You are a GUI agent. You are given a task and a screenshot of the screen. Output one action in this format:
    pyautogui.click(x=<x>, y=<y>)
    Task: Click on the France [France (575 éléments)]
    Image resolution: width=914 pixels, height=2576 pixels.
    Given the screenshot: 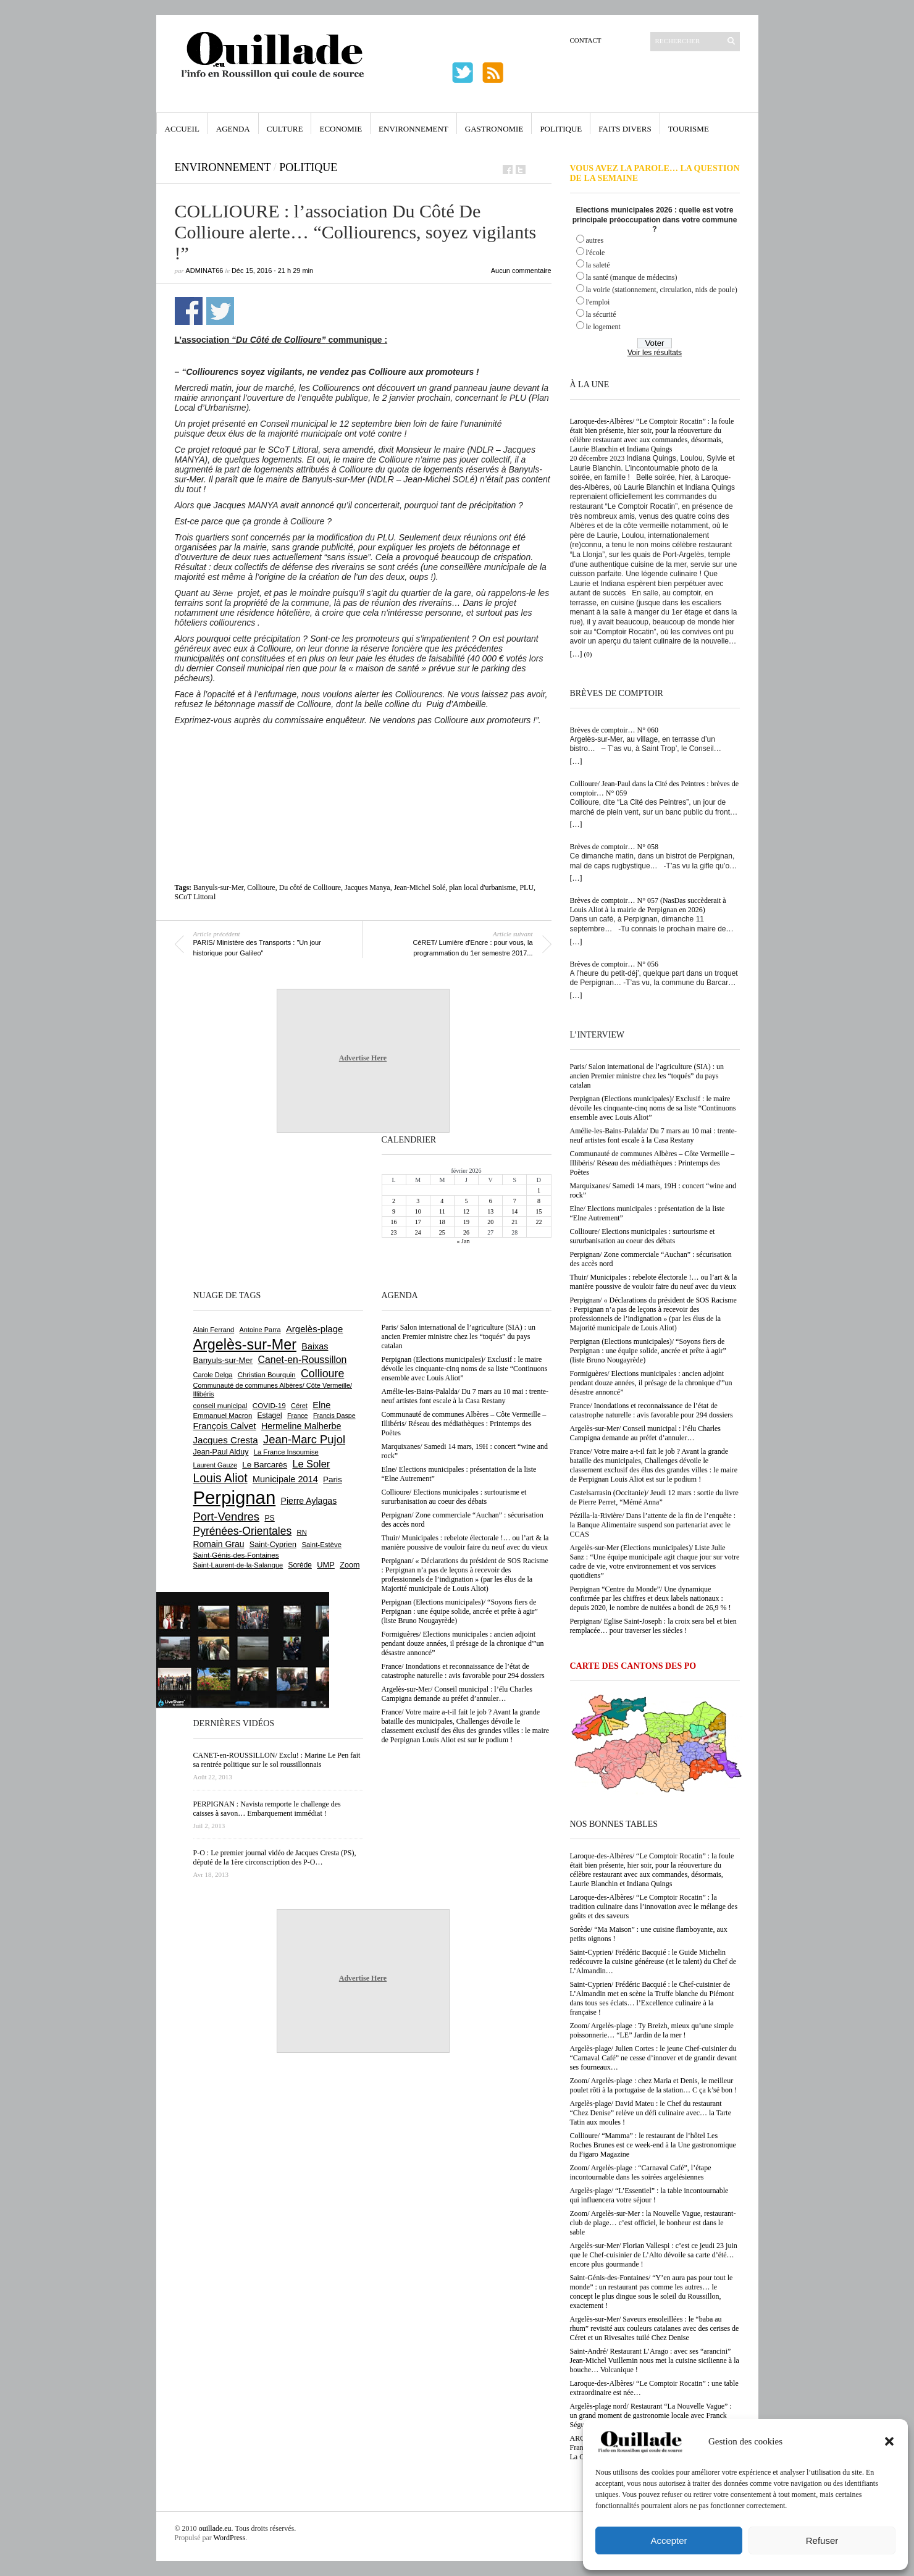 What is the action you would take?
    pyautogui.click(x=297, y=1415)
    